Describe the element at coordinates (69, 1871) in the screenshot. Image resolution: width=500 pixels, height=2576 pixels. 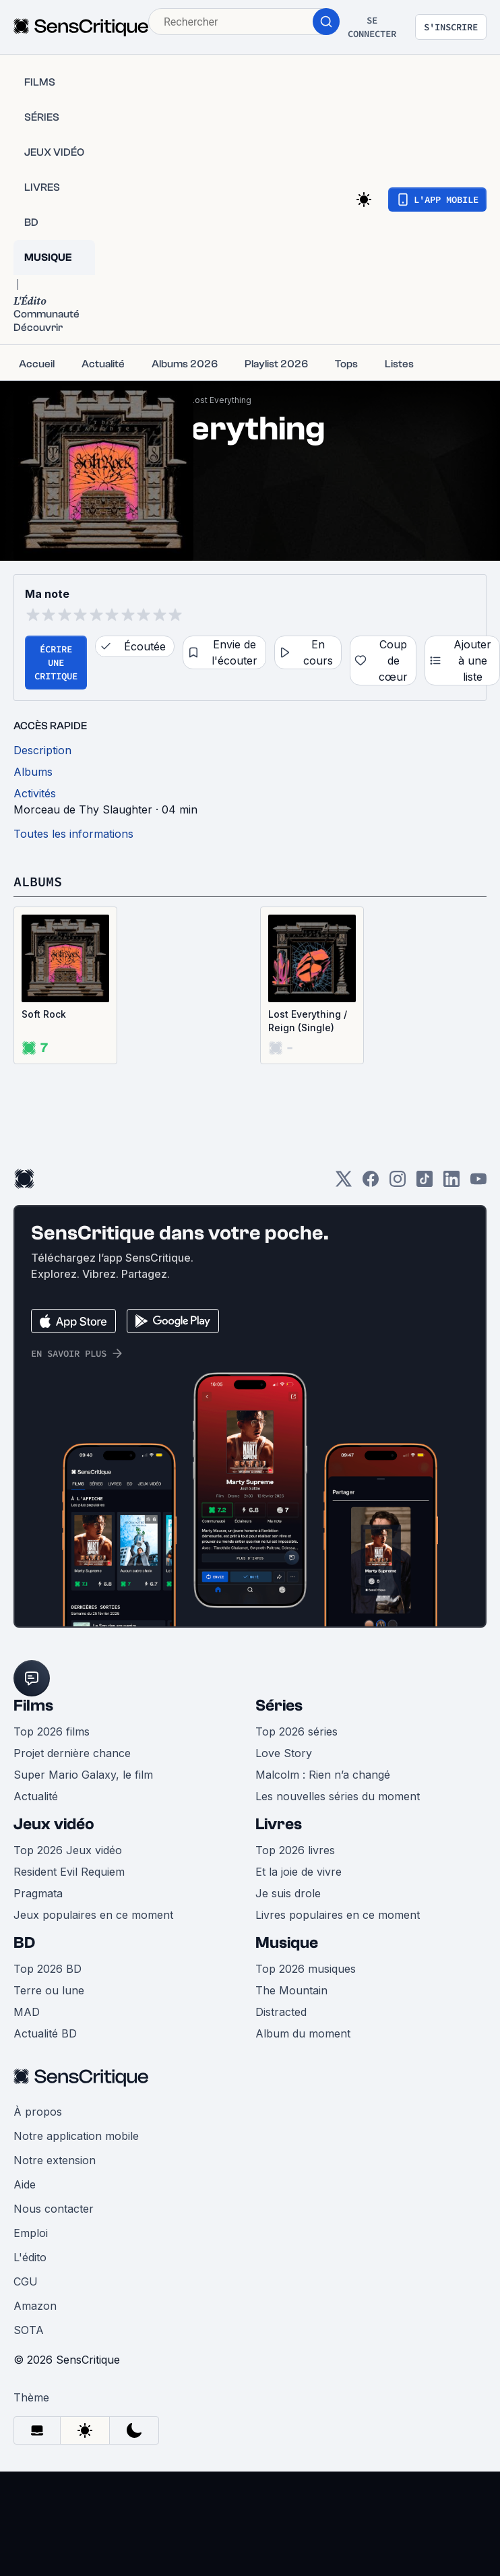
I see `Resident Evil Requiem` at that location.